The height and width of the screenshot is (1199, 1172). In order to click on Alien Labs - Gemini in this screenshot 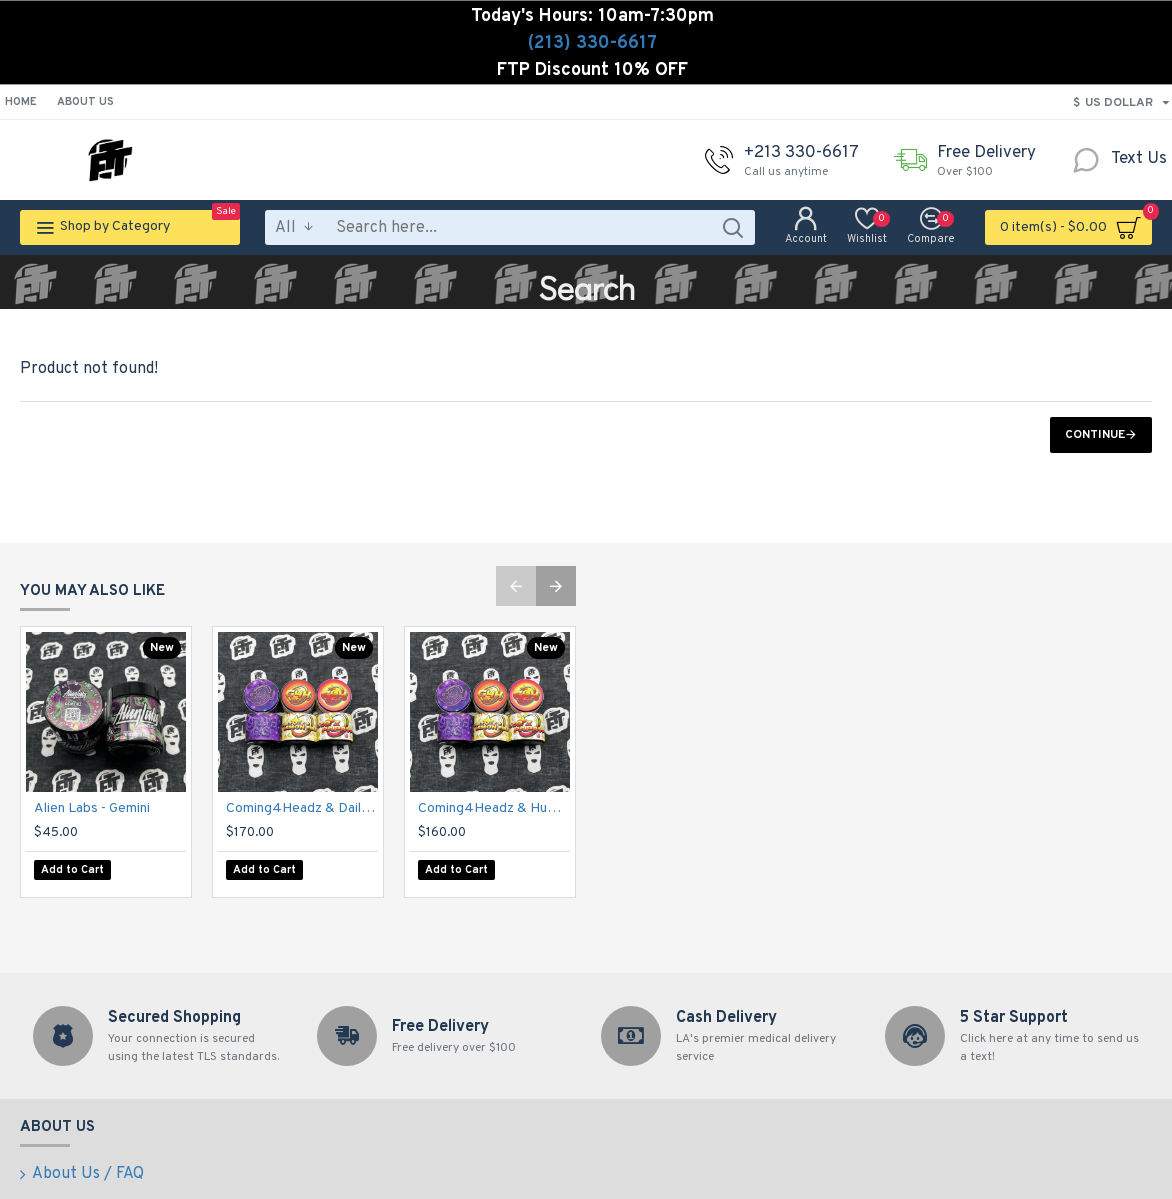, I will do `click(92, 823)`.